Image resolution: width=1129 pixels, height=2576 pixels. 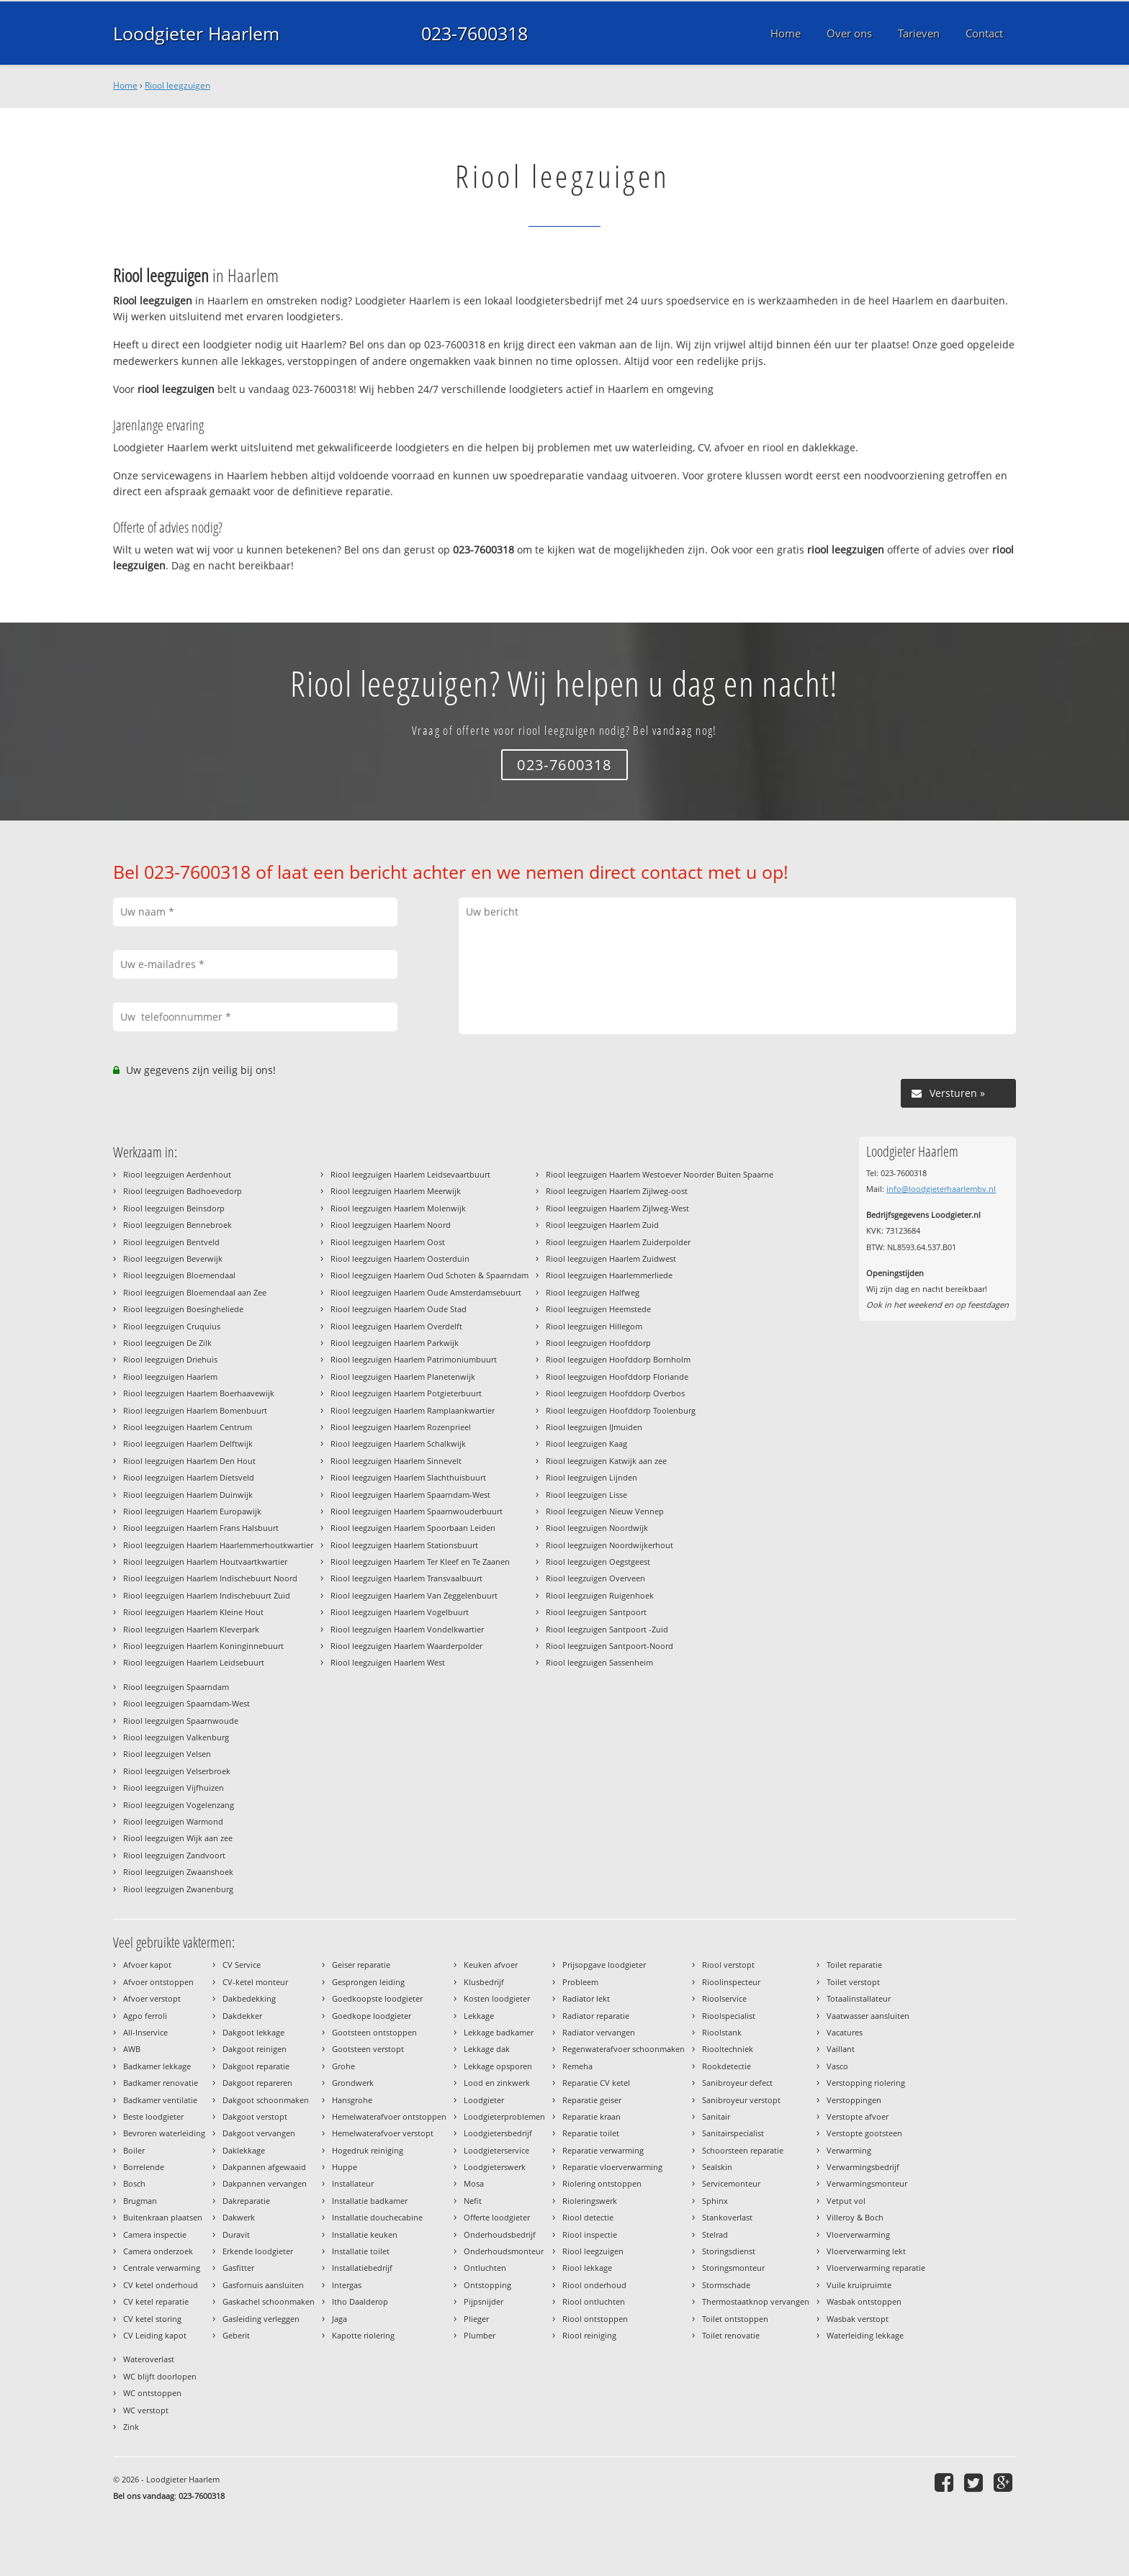 I want to click on Riool leegzuigen Haarlem Patrimoniumbuurt, so click(x=413, y=1359).